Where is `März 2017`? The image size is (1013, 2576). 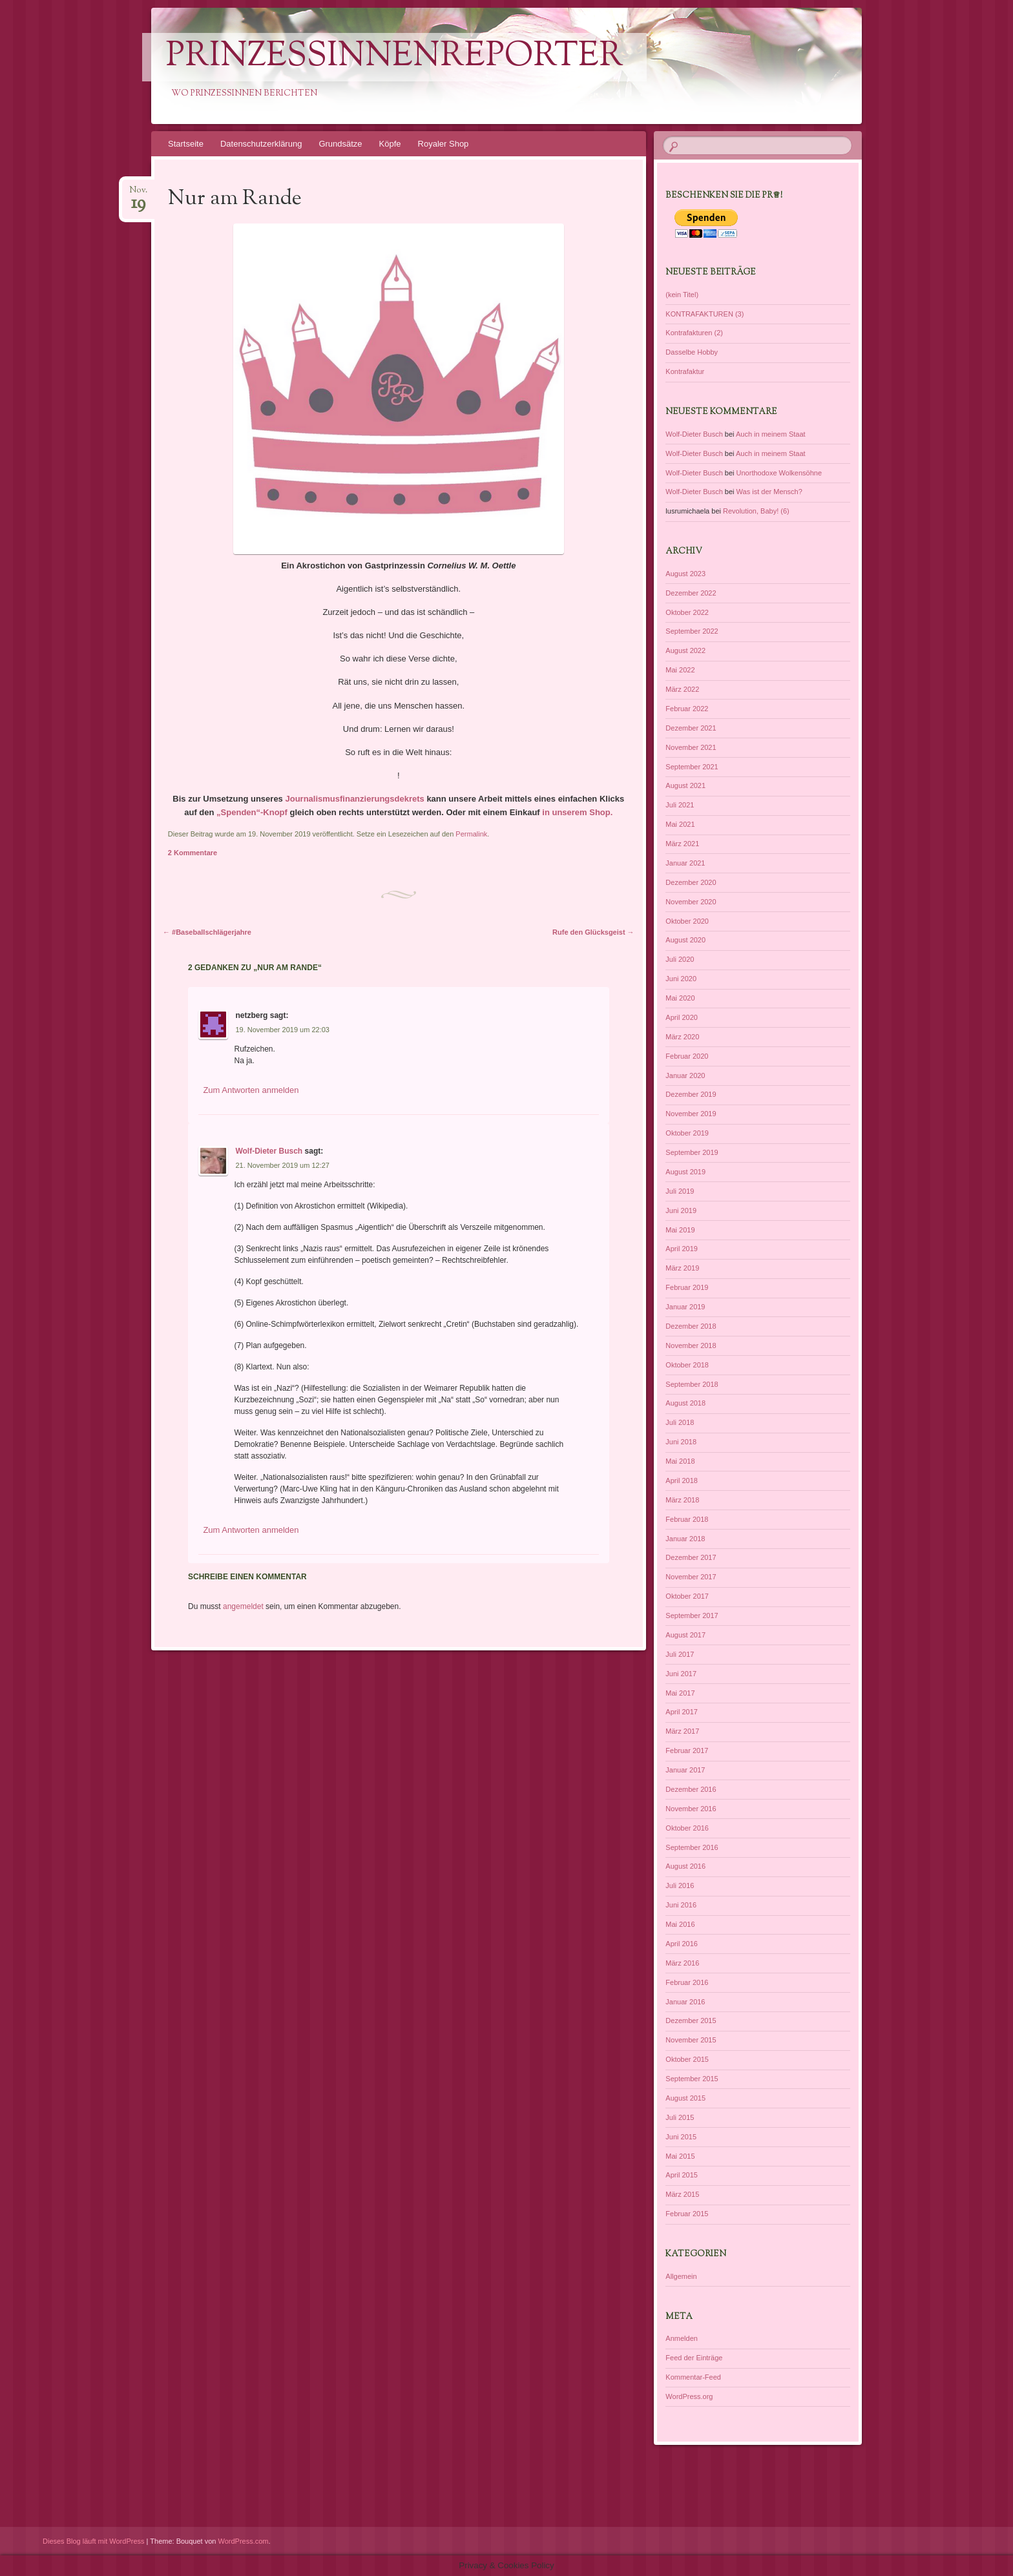 März 2017 is located at coordinates (682, 1731).